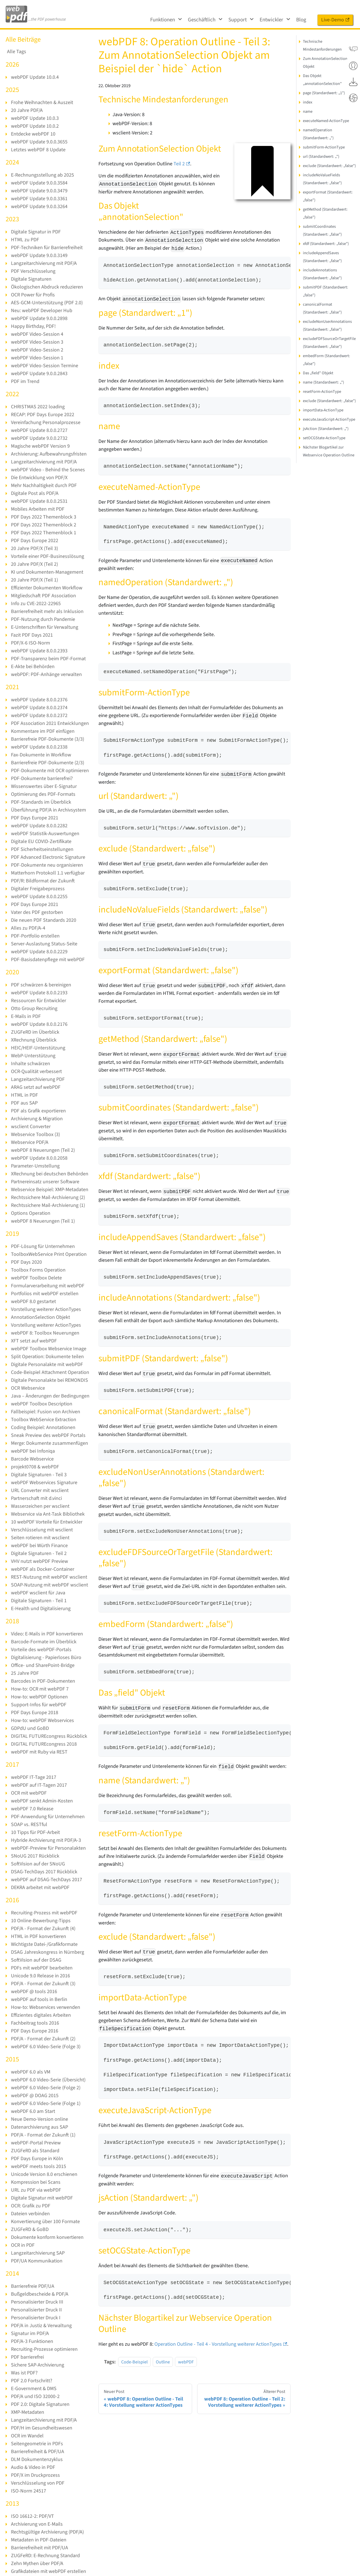 The height and width of the screenshot is (2576, 360). What do you see at coordinates (42, 1720) in the screenshot?
I see `How-to: webPDF Webservices` at bounding box center [42, 1720].